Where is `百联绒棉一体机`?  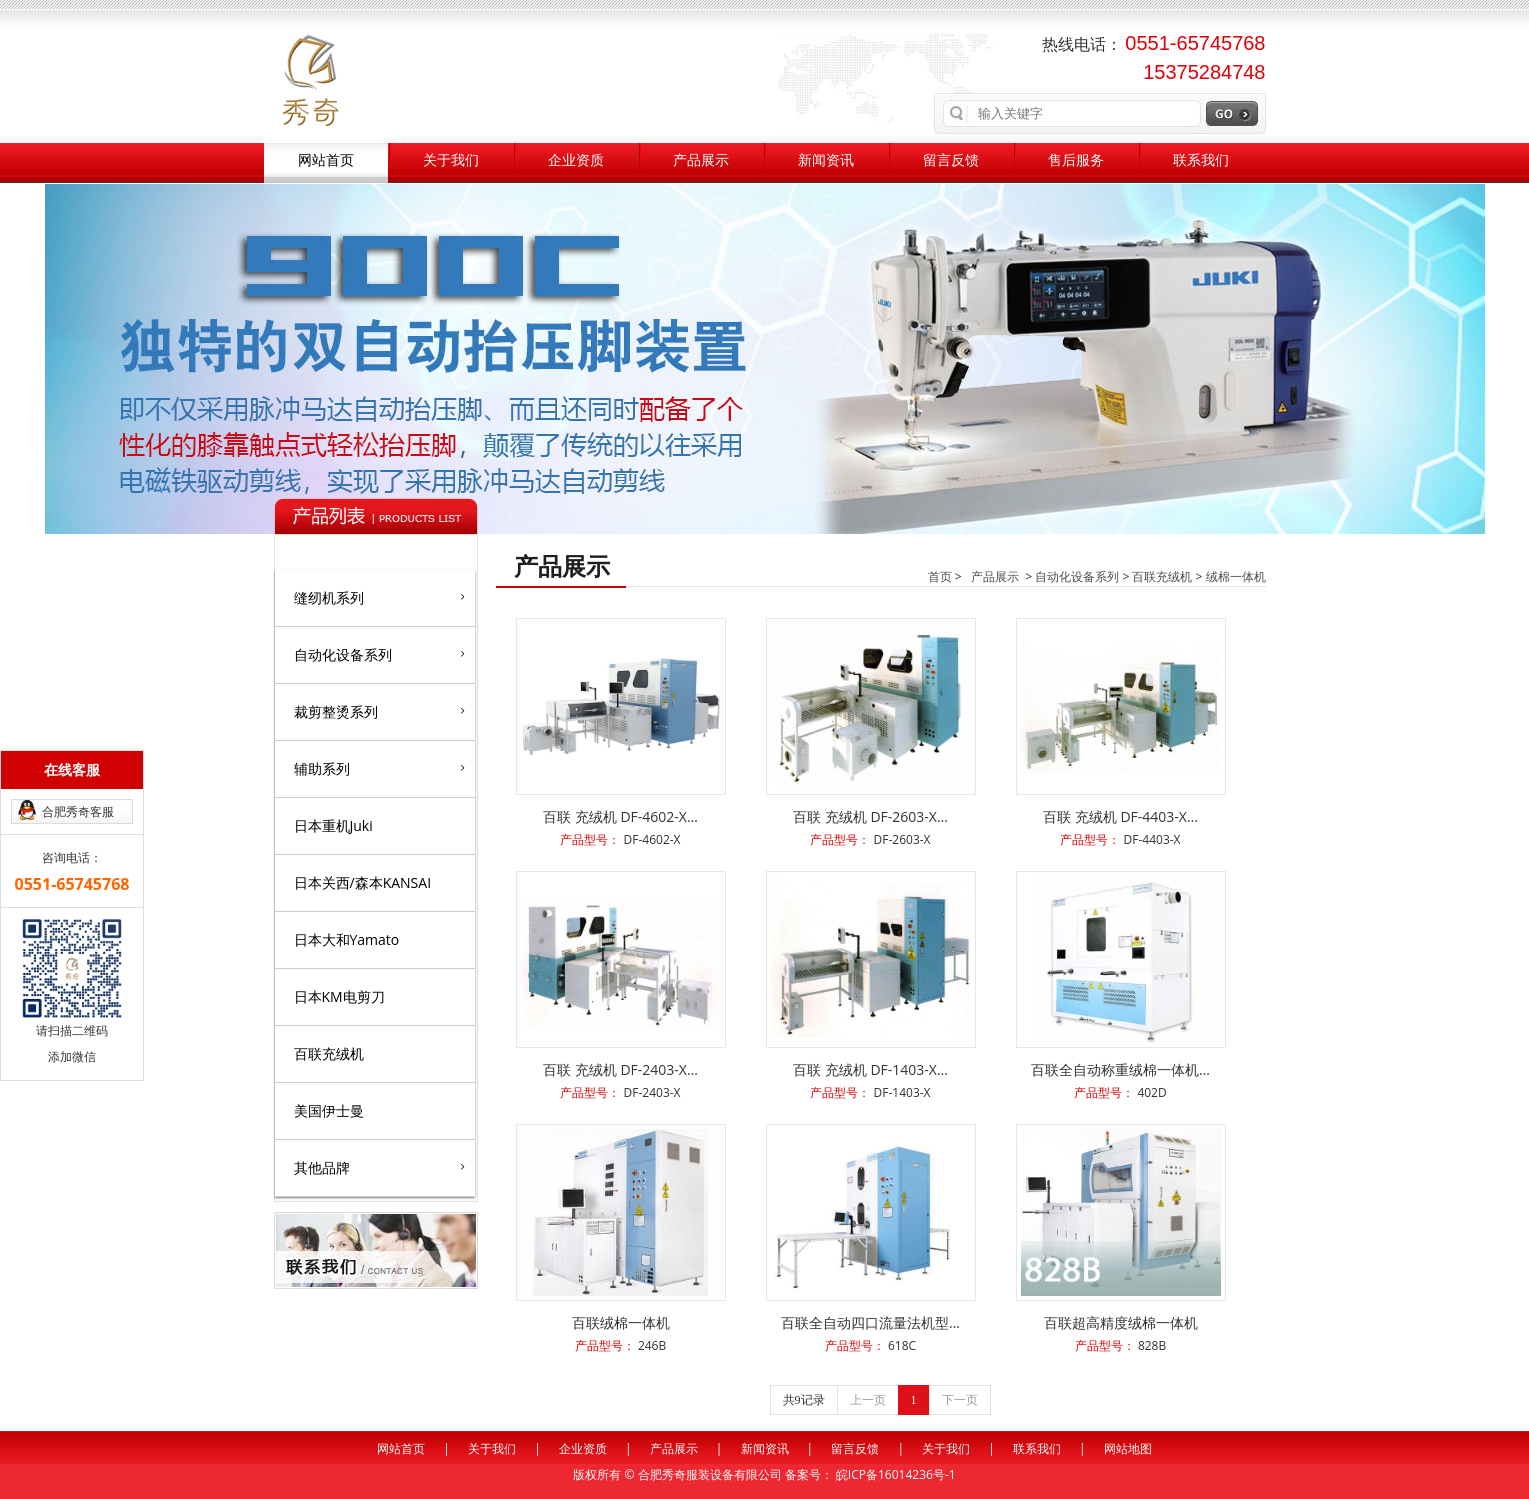 百联绒棉一体机 is located at coordinates (621, 1322).